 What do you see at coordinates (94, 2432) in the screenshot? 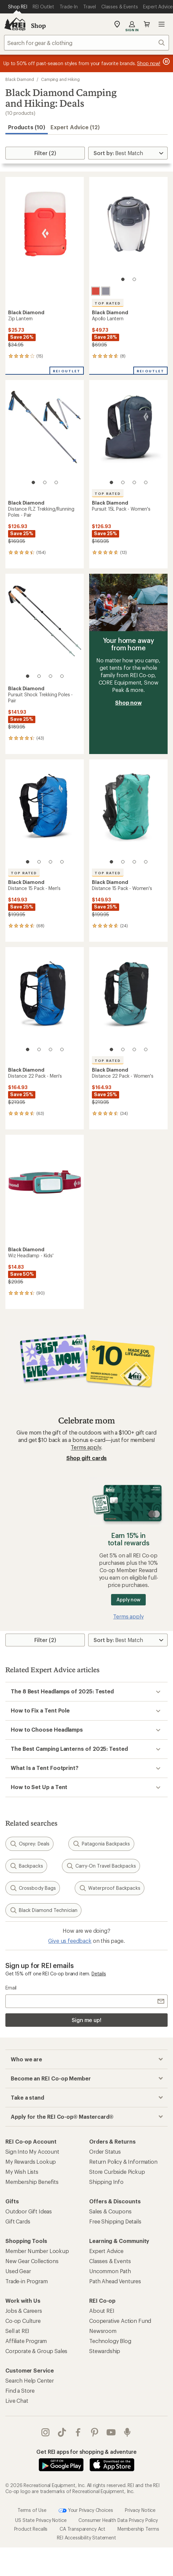
I see `pinterest` at bounding box center [94, 2432].